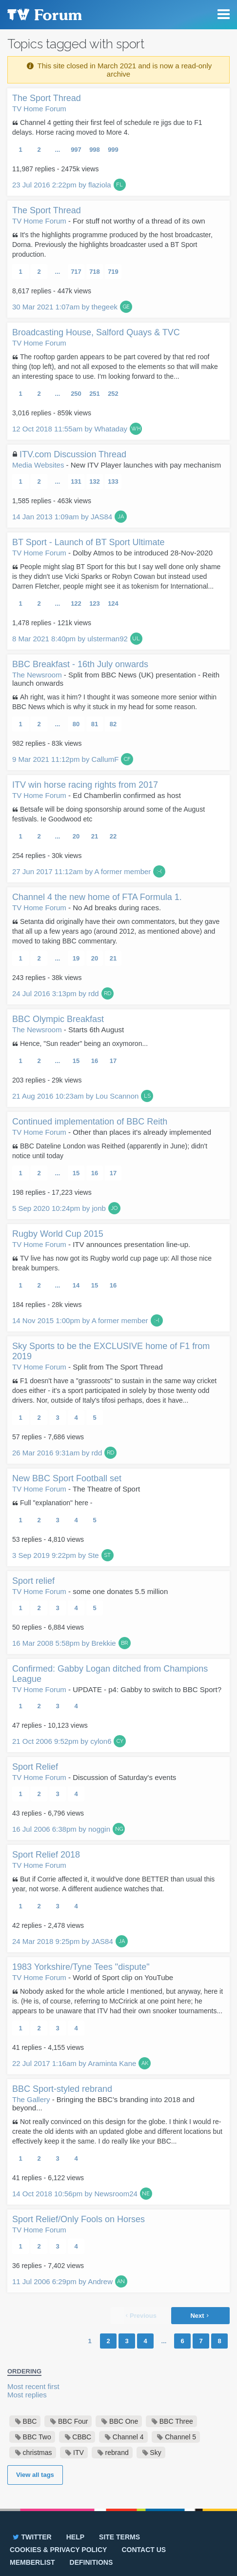 The height and width of the screenshot is (2576, 237). I want to click on Sport relief, so click(33, 1581).